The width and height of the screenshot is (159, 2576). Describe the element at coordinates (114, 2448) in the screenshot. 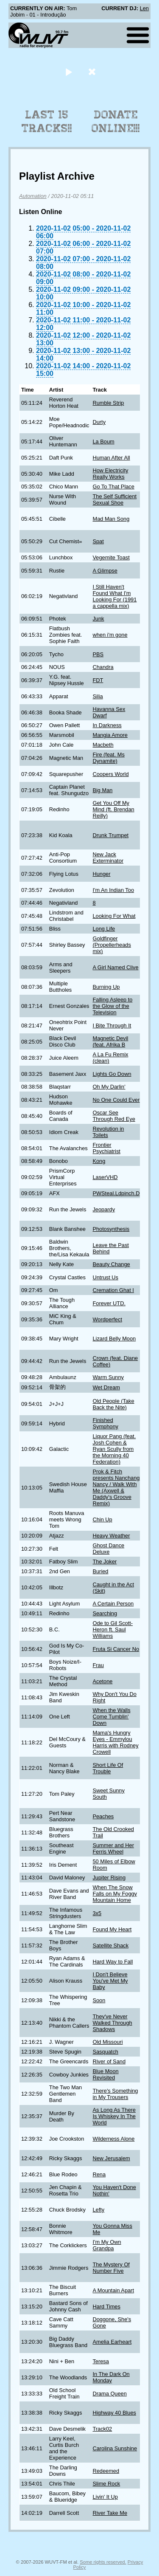

I see `Carolina Sunshine` at that location.